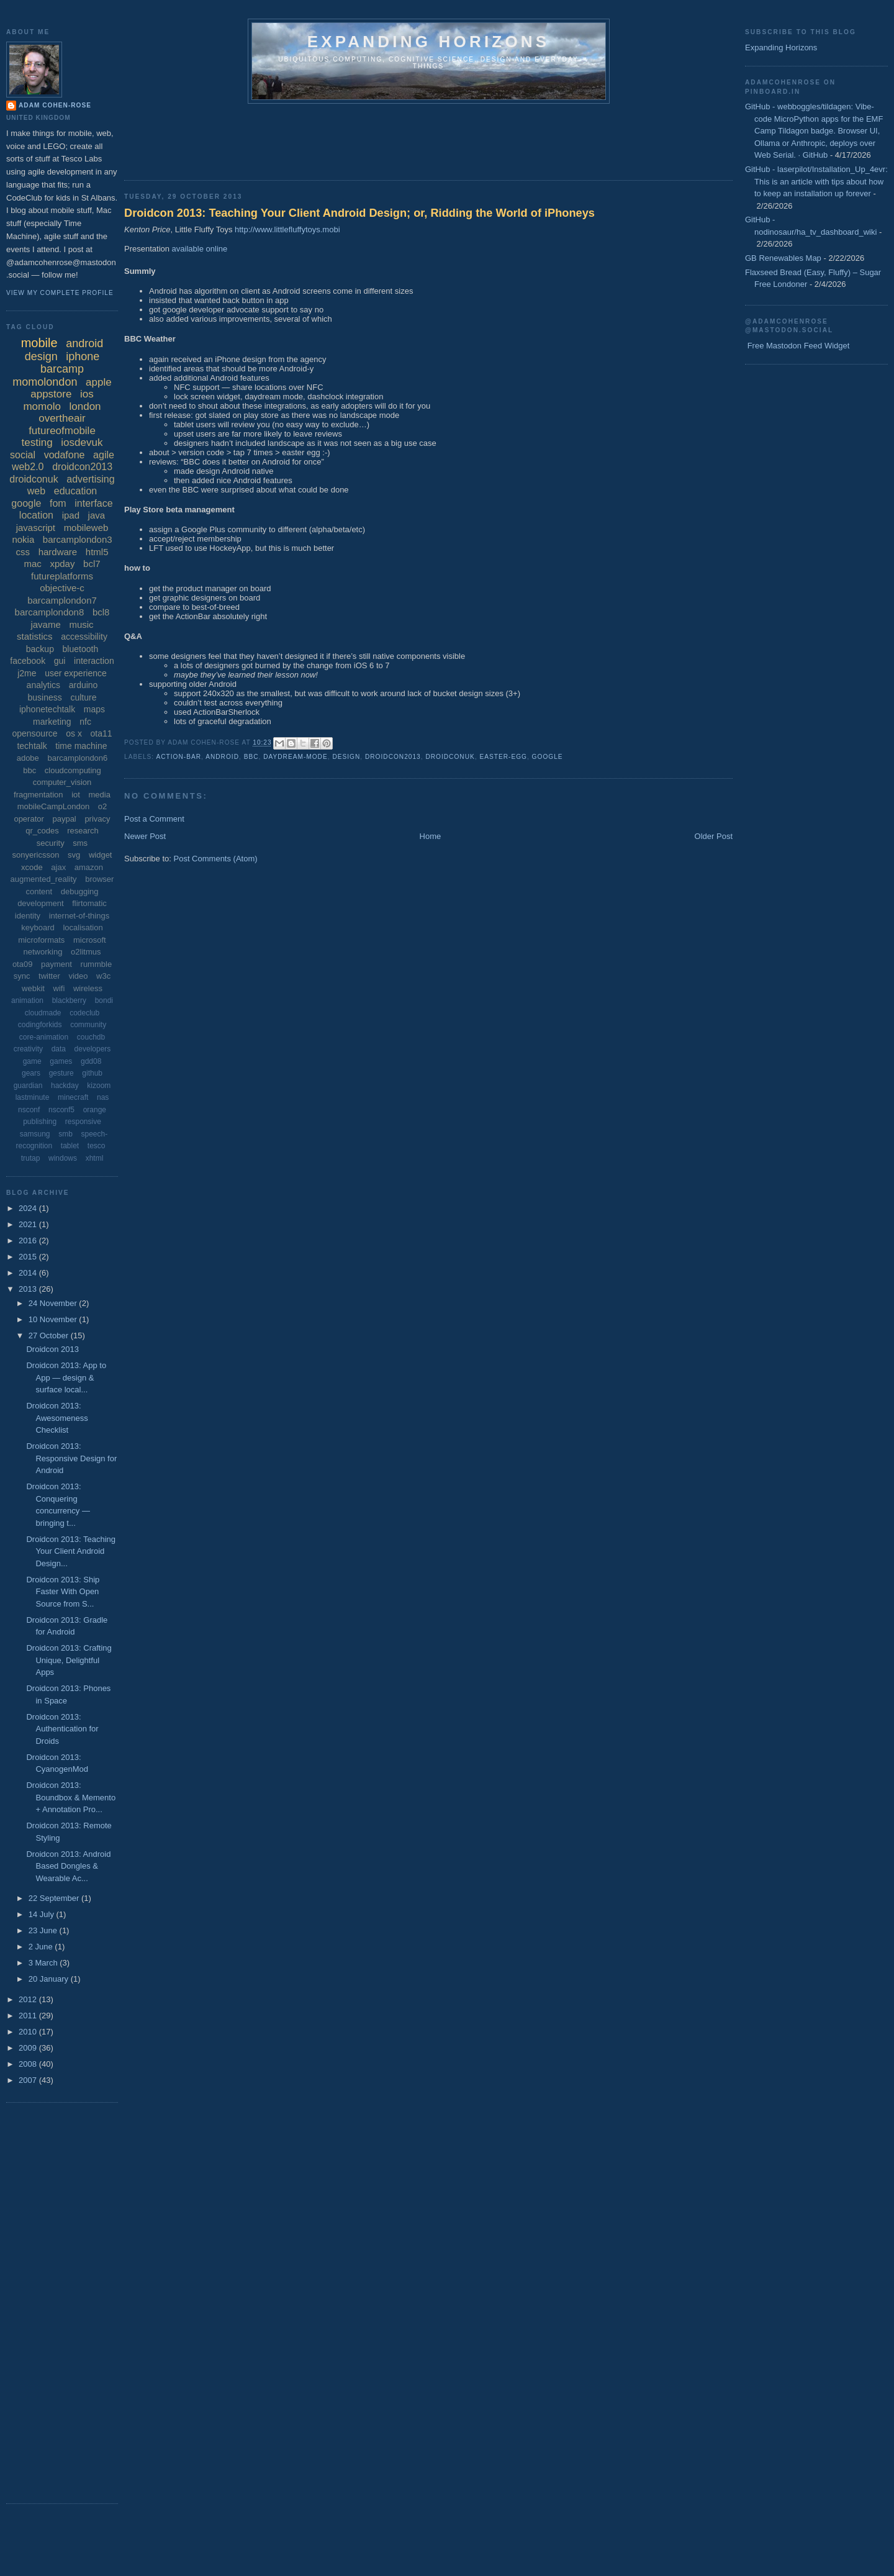  Describe the element at coordinates (37, 442) in the screenshot. I see `testing` at that location.